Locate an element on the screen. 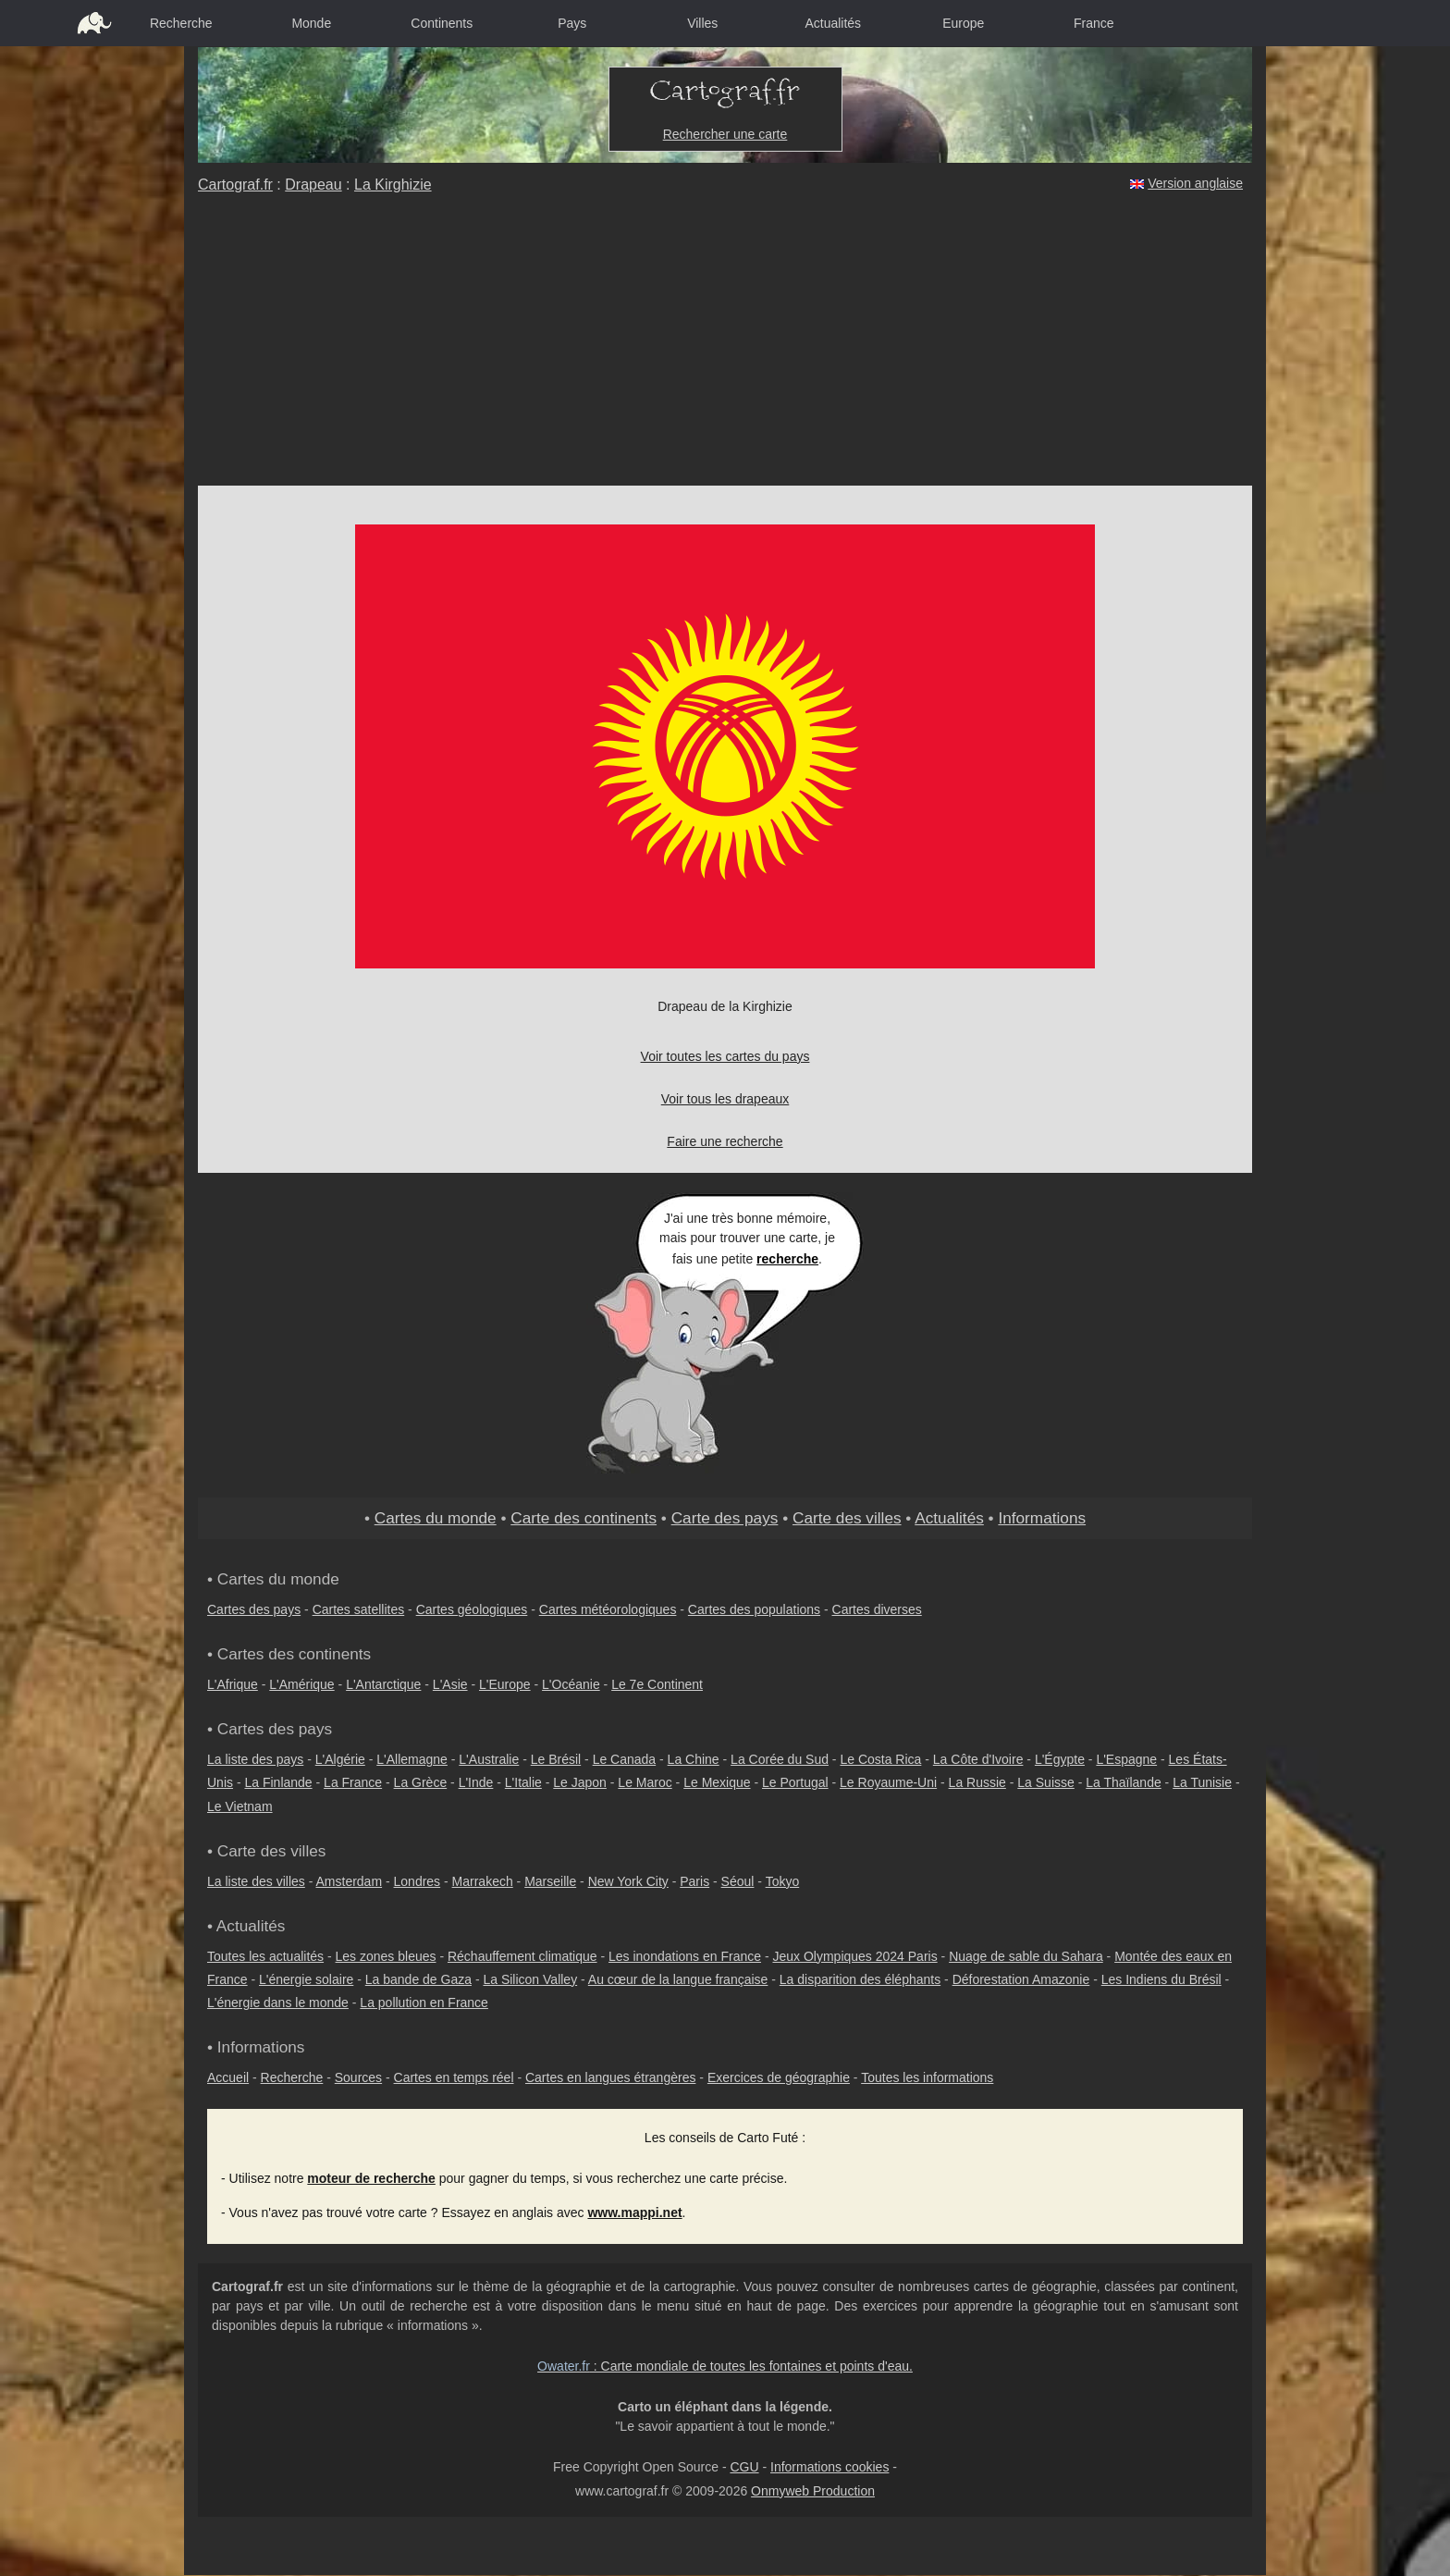 This screenshot has height=2576, width=1450. Cartes météorologiques is located at coordinates (608, 1609).